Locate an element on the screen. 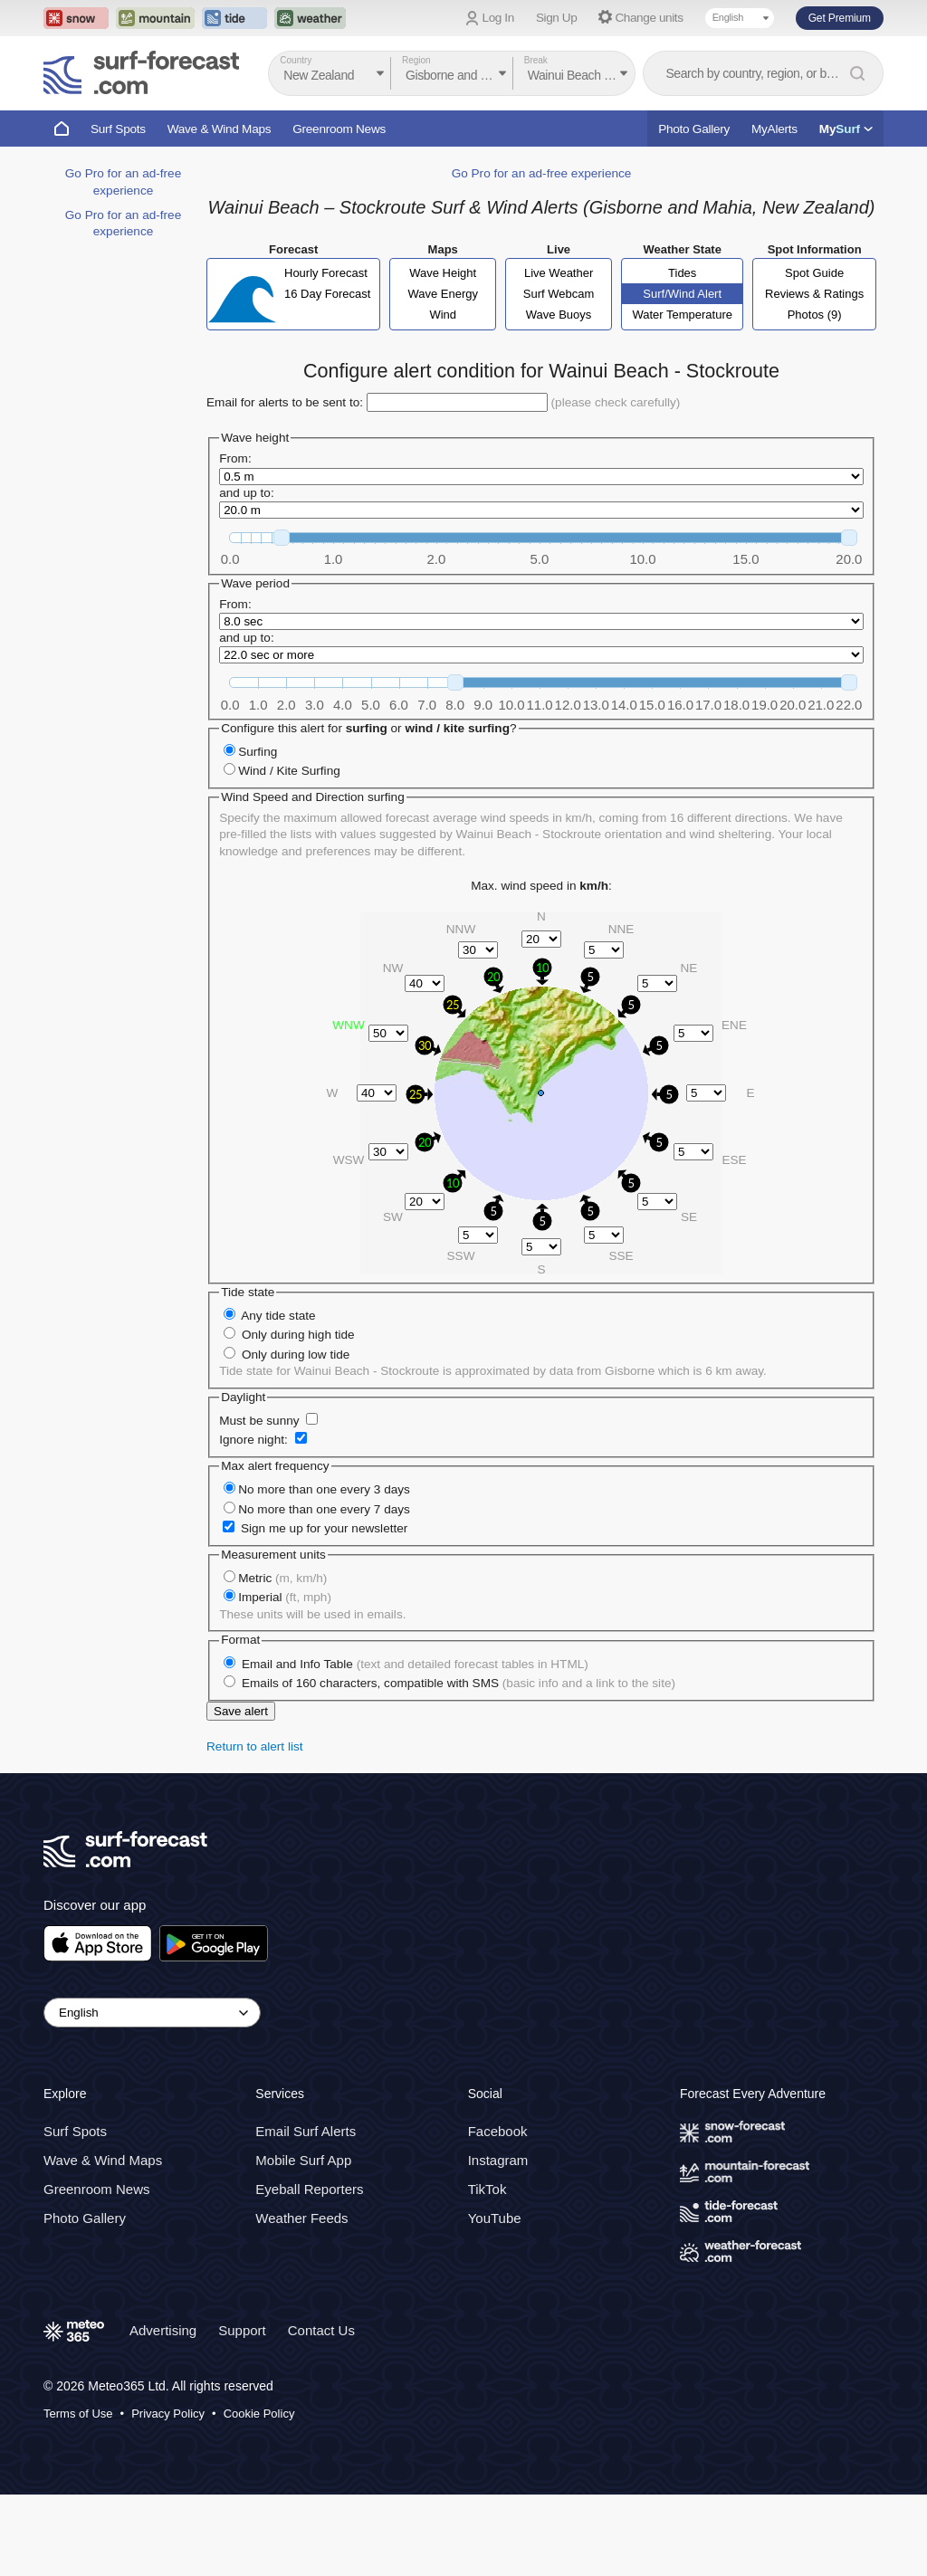  Sign Up is located at coordinates (557, 17).